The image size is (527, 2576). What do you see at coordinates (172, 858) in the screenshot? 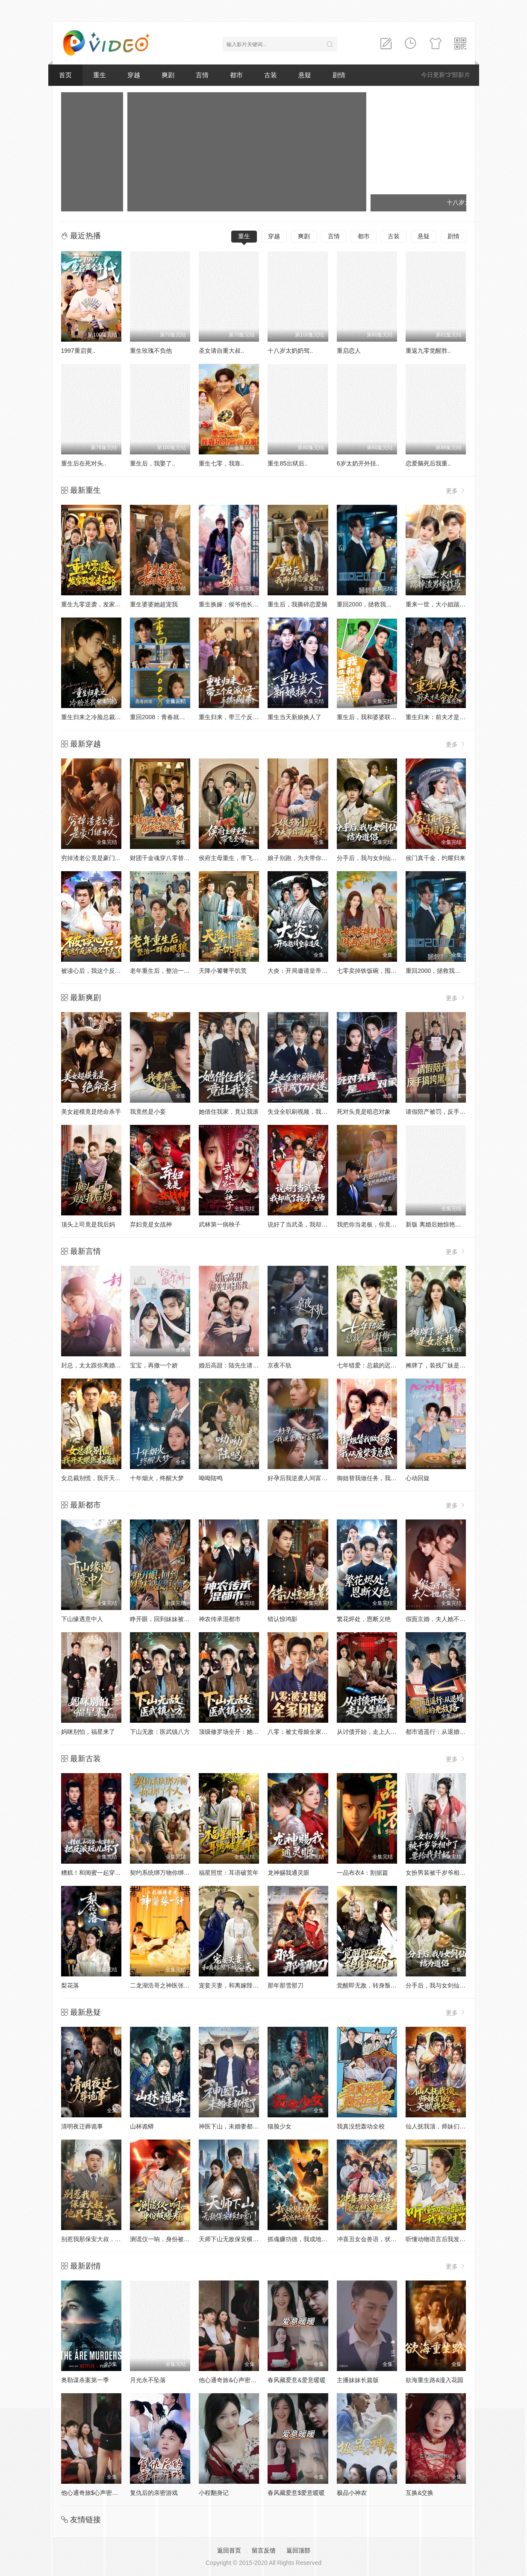
I see `财团千金魂穿八零替嫁后妈逆袭` at bounding box center [172, 858].